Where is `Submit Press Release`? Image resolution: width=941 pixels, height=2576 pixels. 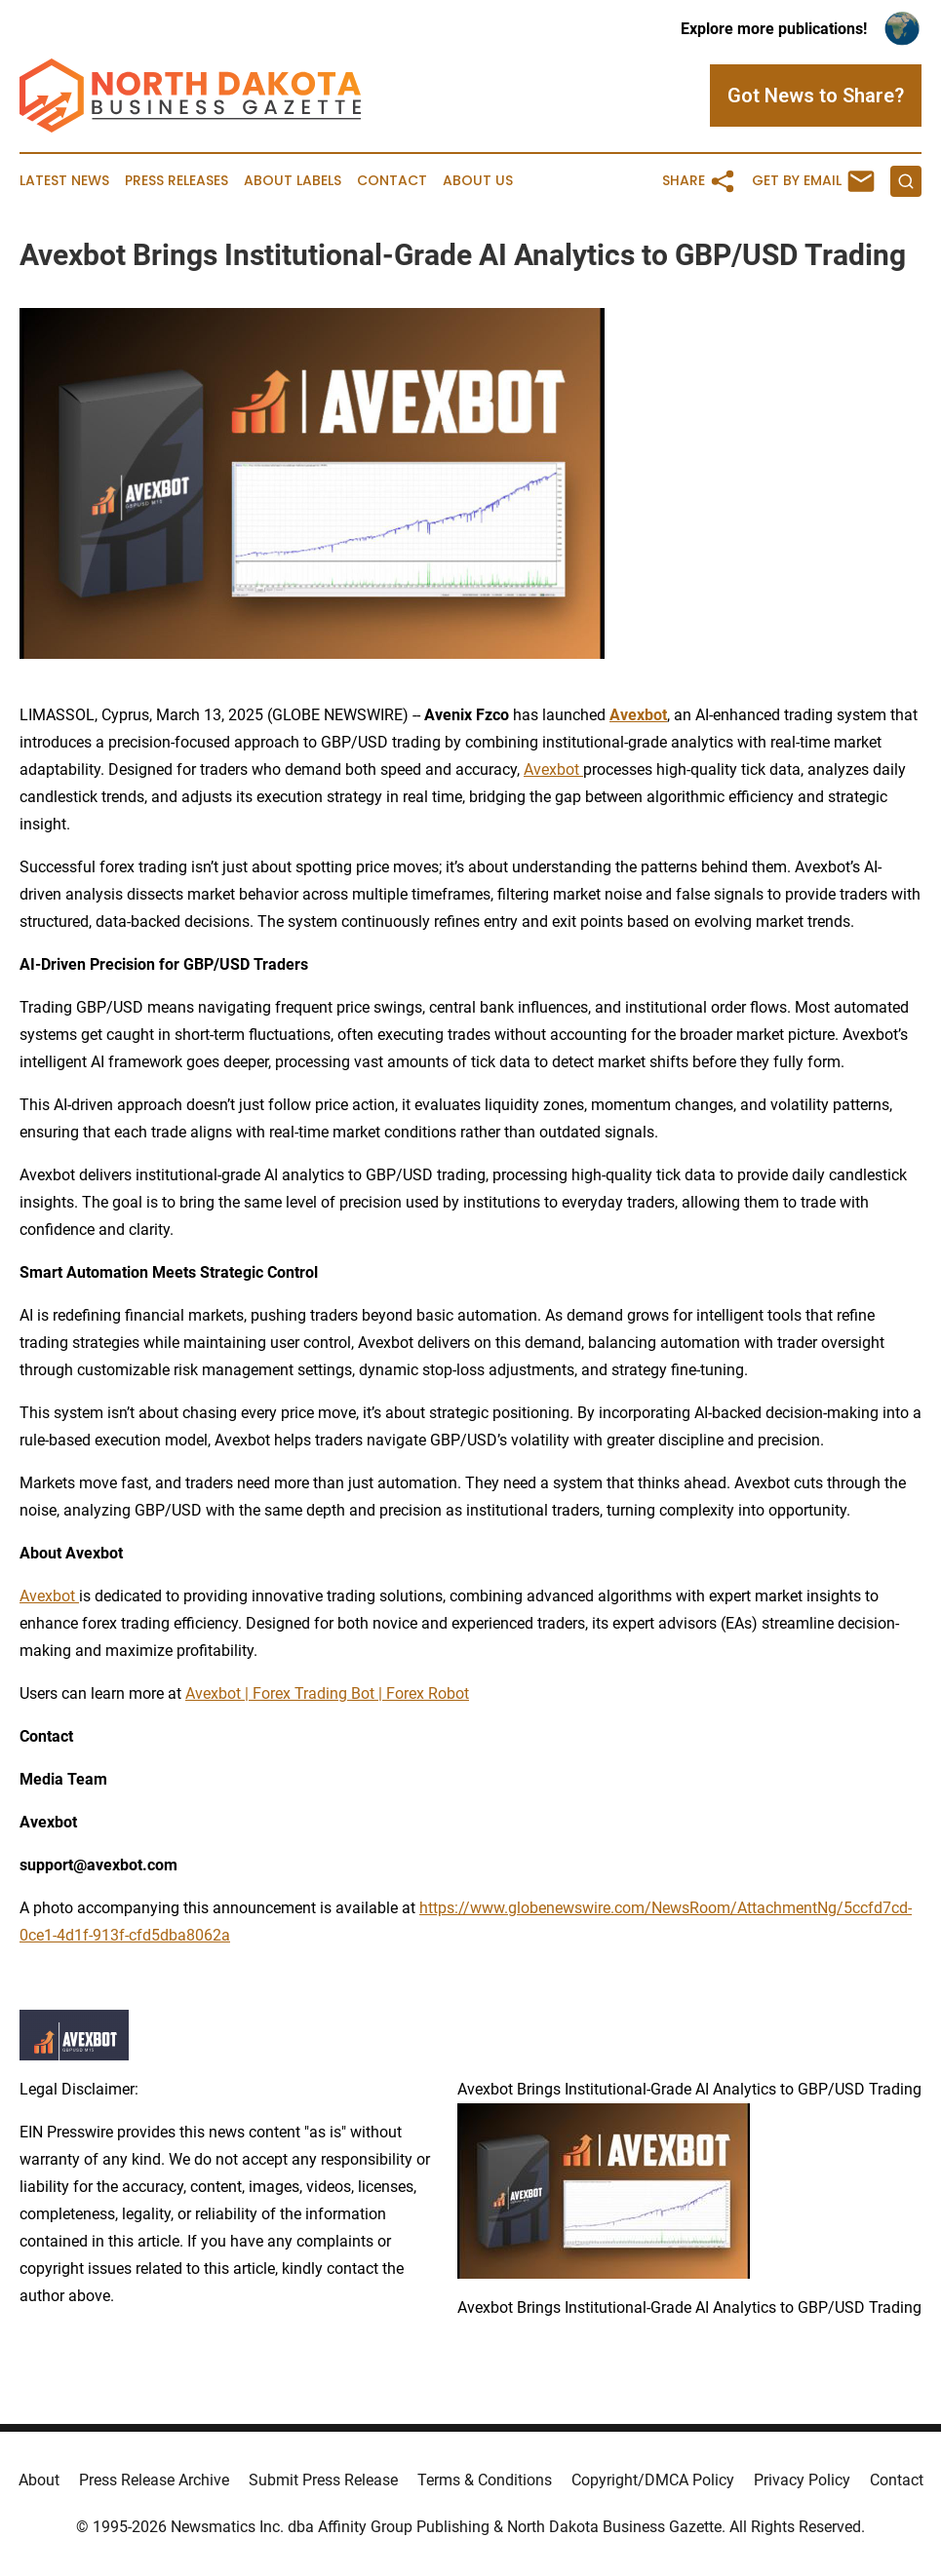
Submit Press Release is located at coordinates (323, 2480).